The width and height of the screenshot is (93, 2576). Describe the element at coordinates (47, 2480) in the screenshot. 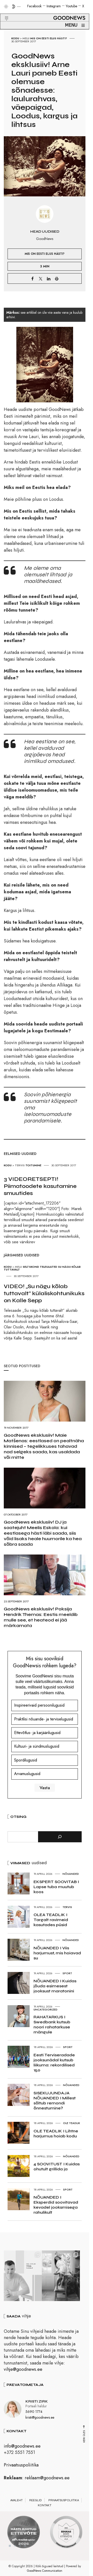

I see `reklaam@goodnews.ee` at that location.